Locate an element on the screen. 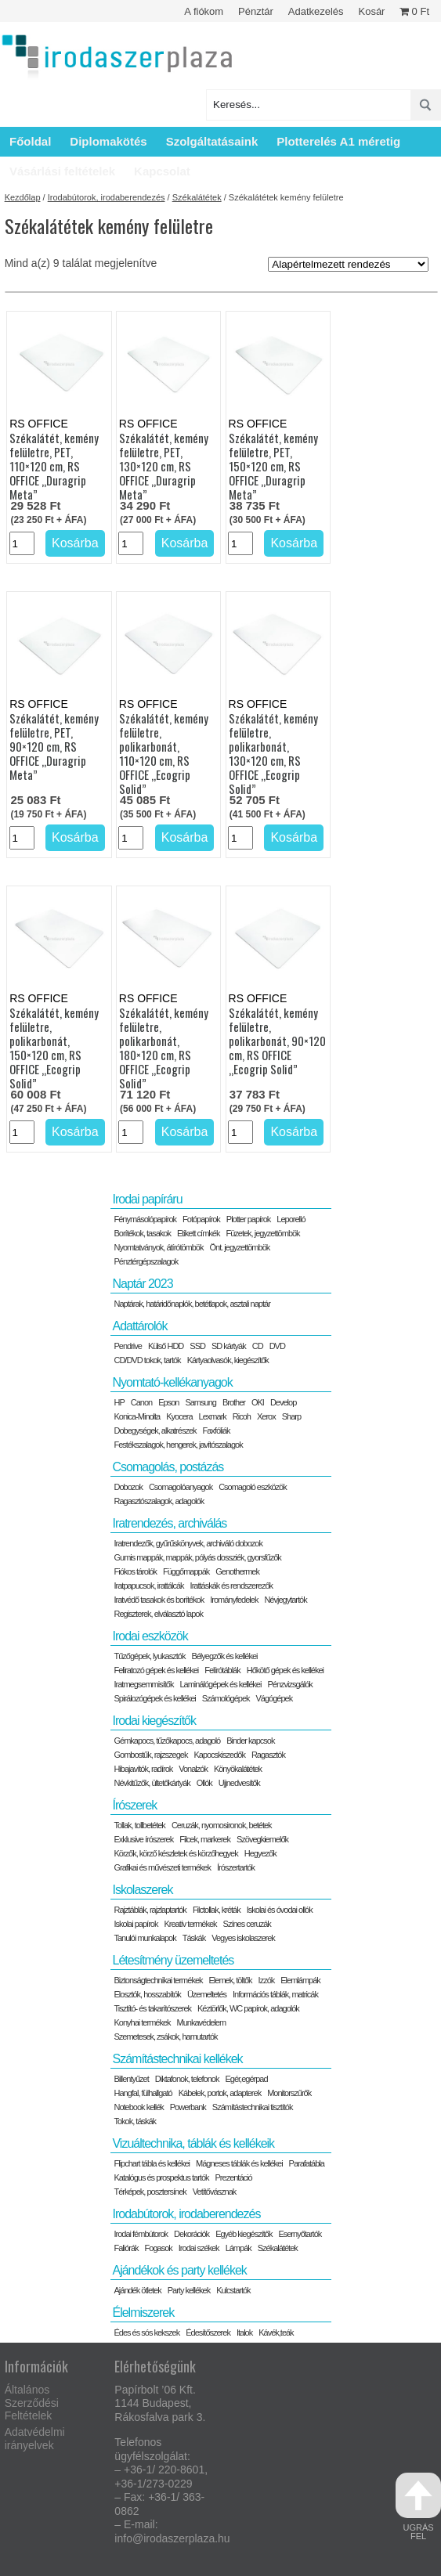 The image size is (441, 2576). Feliratozó gépek és kellékei is located at coordinates (156, 1670).